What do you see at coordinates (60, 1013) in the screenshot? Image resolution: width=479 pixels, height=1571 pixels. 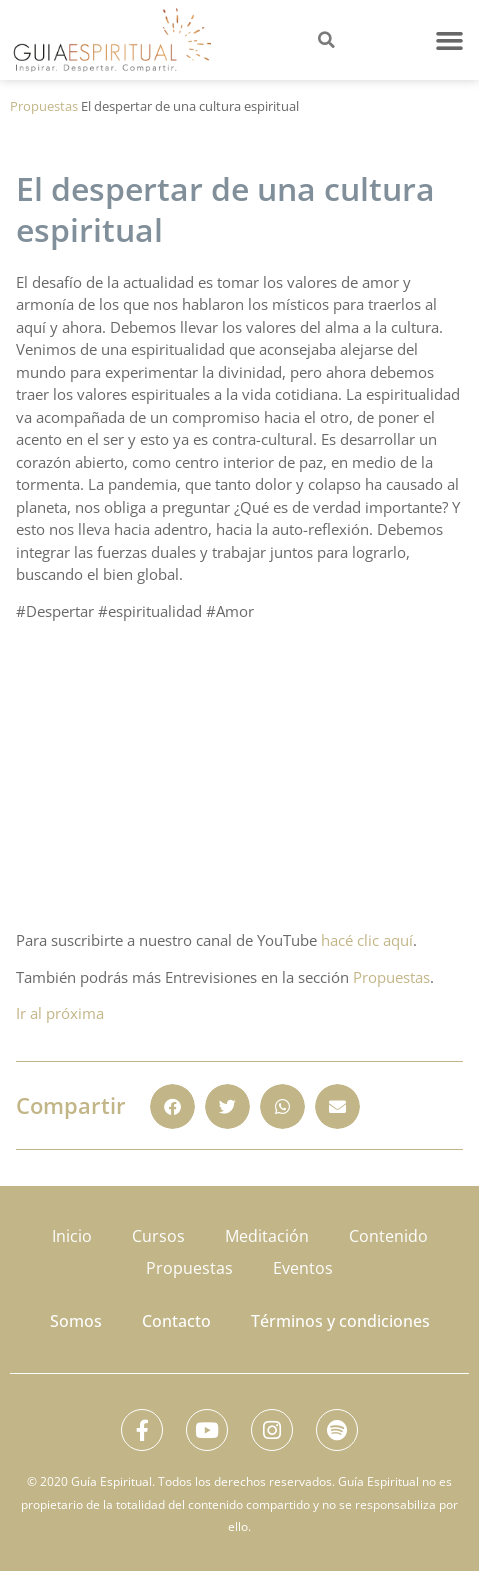 I see `Ir al próxima` at bounding box center [60, 1013].